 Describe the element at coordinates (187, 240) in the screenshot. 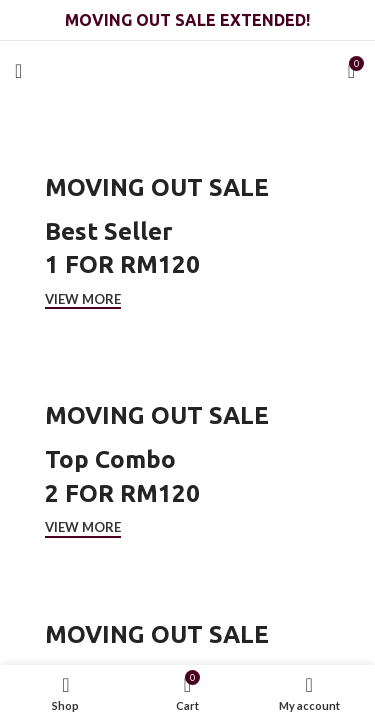

I see `[Cover link]` at that location.